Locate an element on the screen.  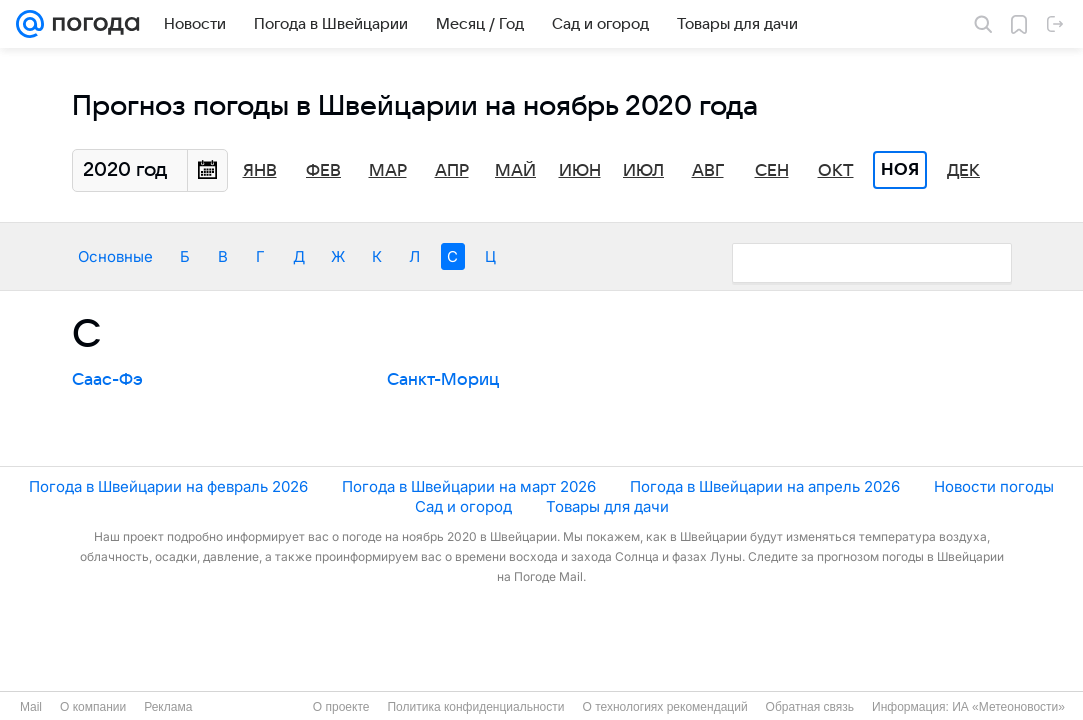
Товары для дачи is located at coordinates (607, 506).